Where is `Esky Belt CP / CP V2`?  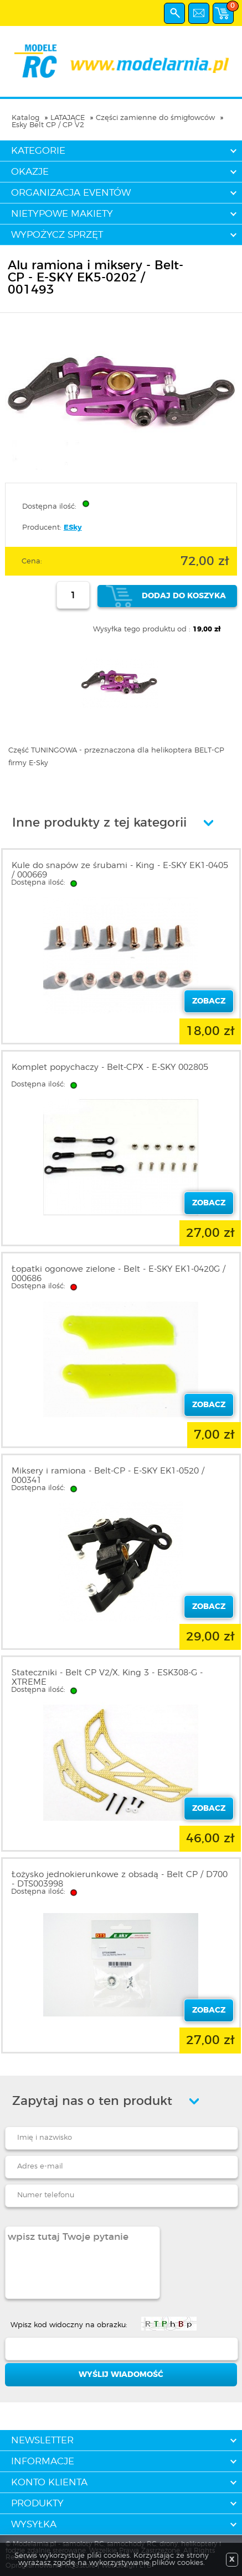 Esky Belt CP / CP V2 is located at coordinates (48, 125).